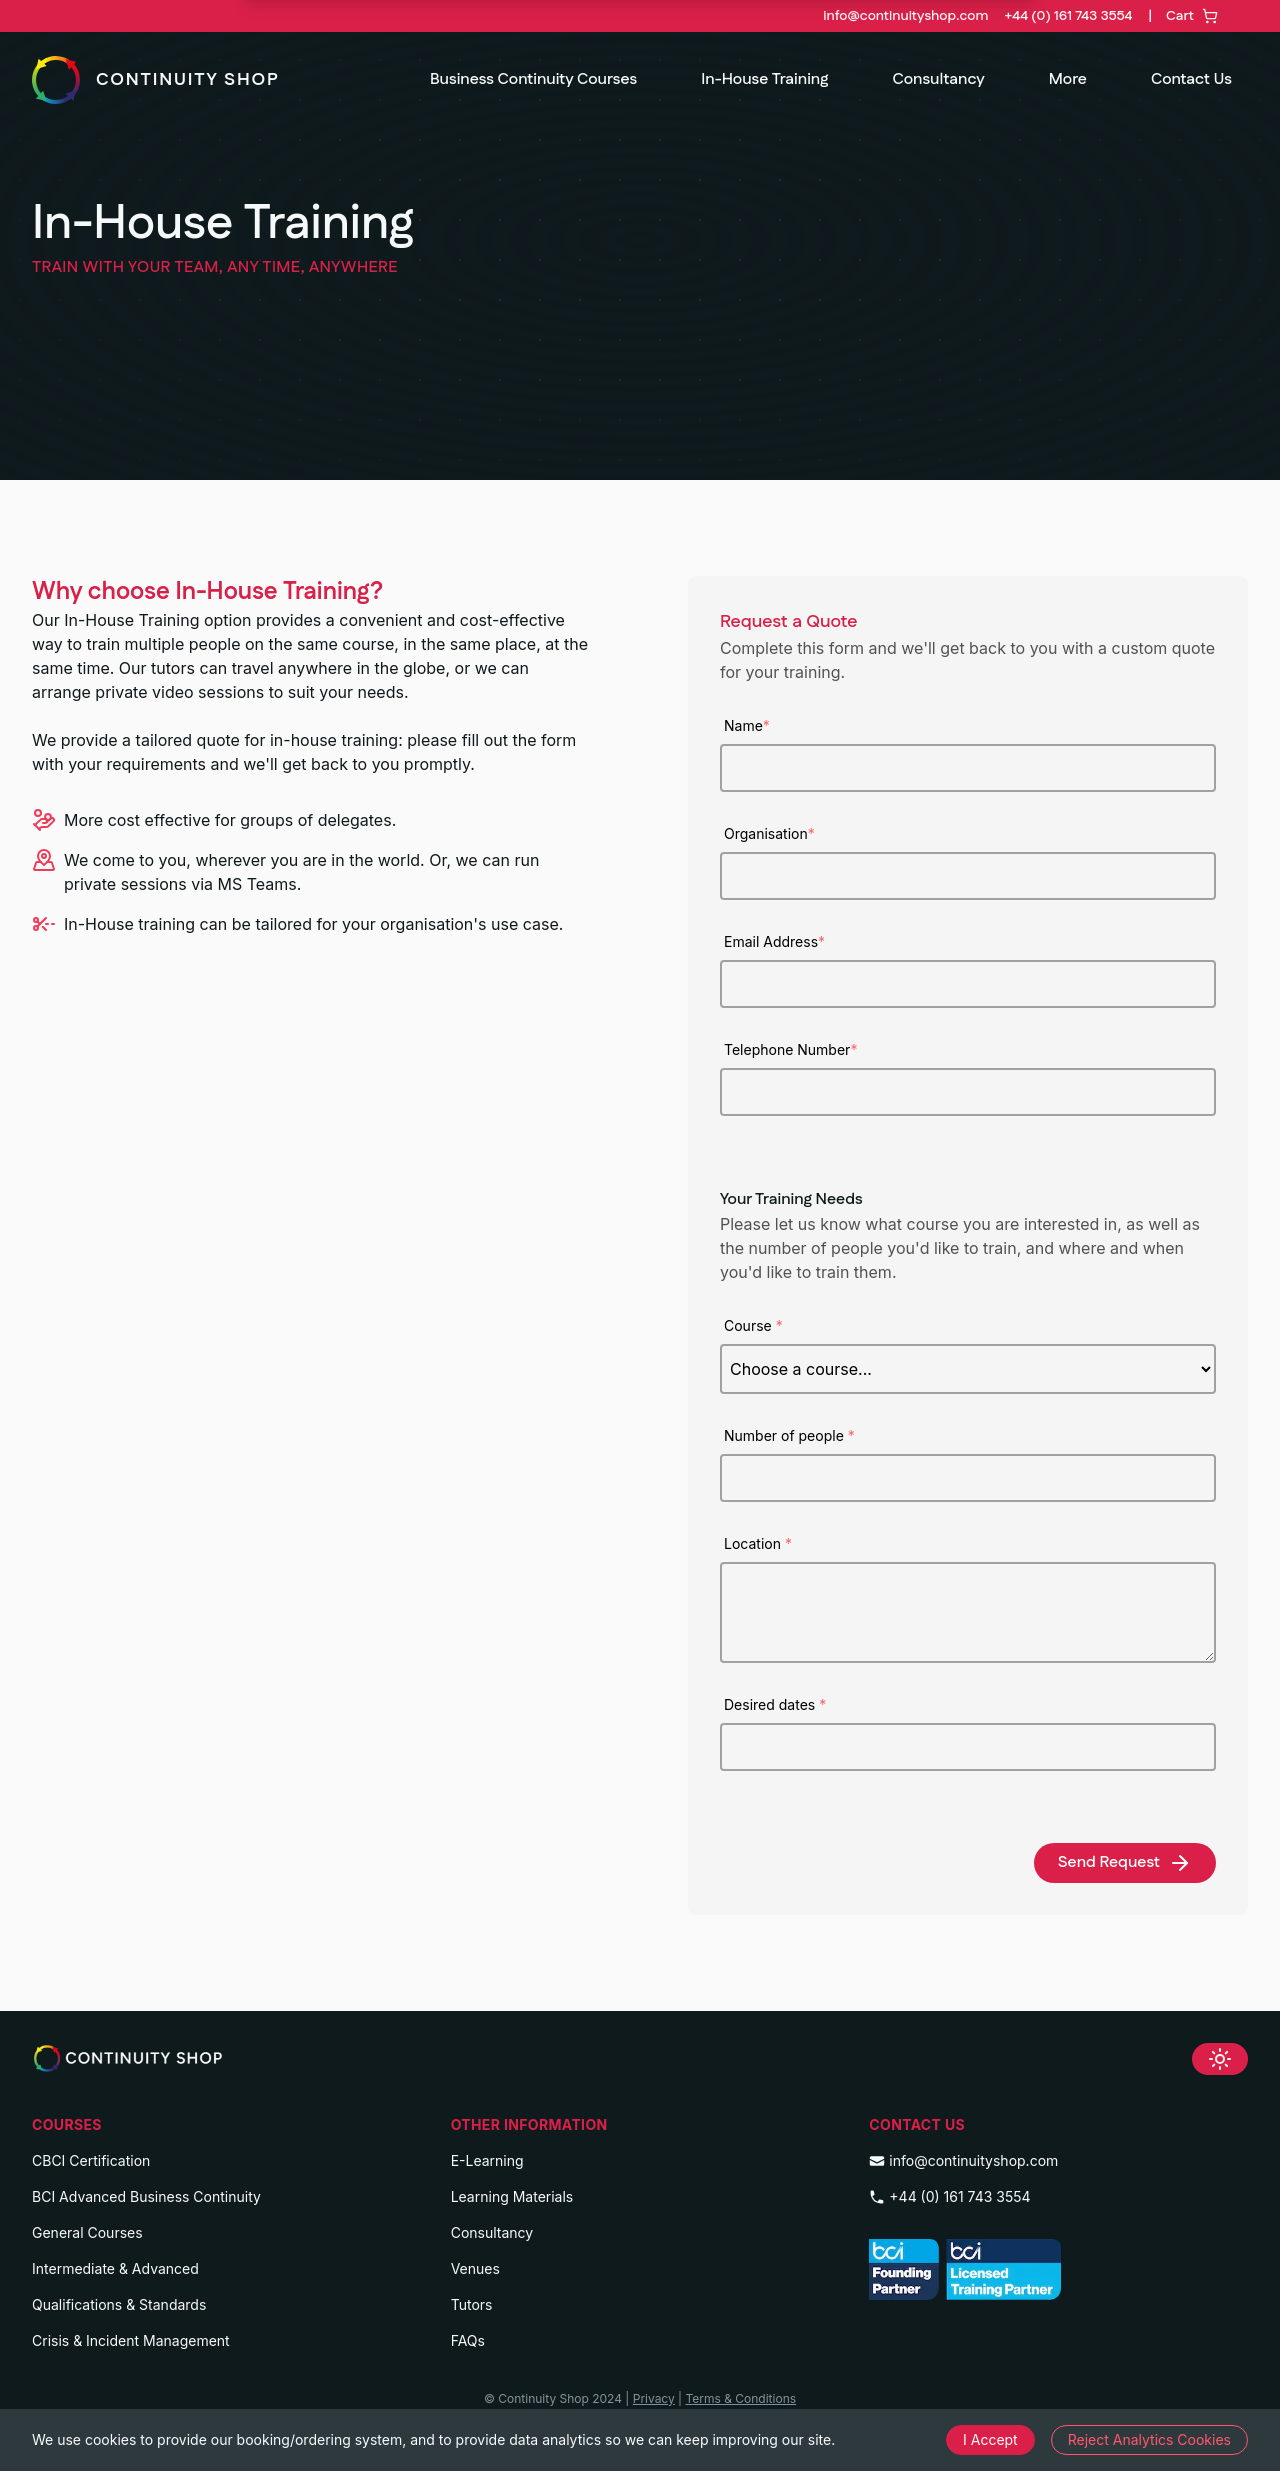  I want to click on FAQs, so click(468, 2340).